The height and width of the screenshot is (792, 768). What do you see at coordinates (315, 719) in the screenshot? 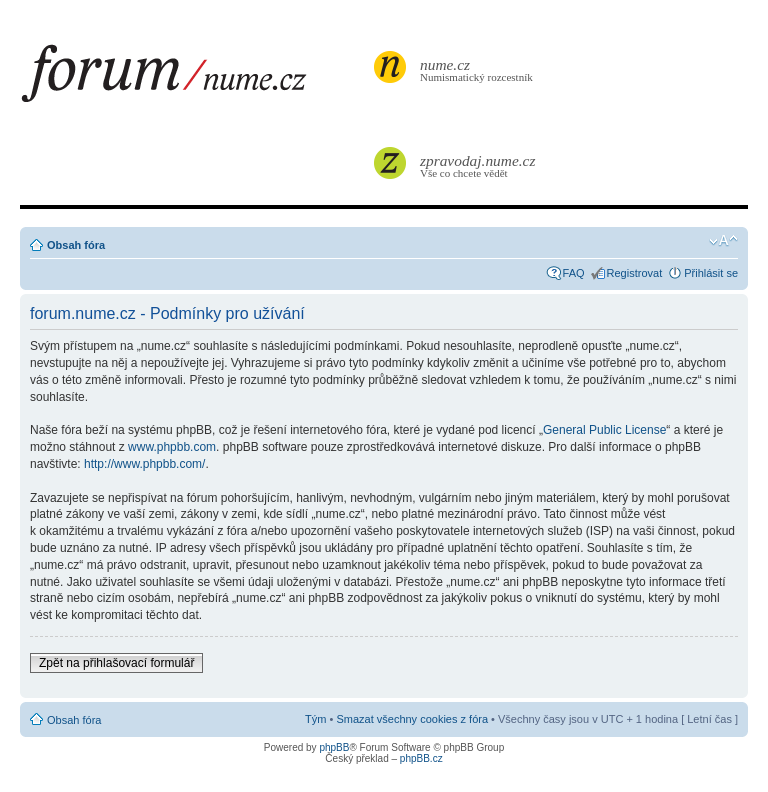
I see `Tým` at bounding box center [315, 719].